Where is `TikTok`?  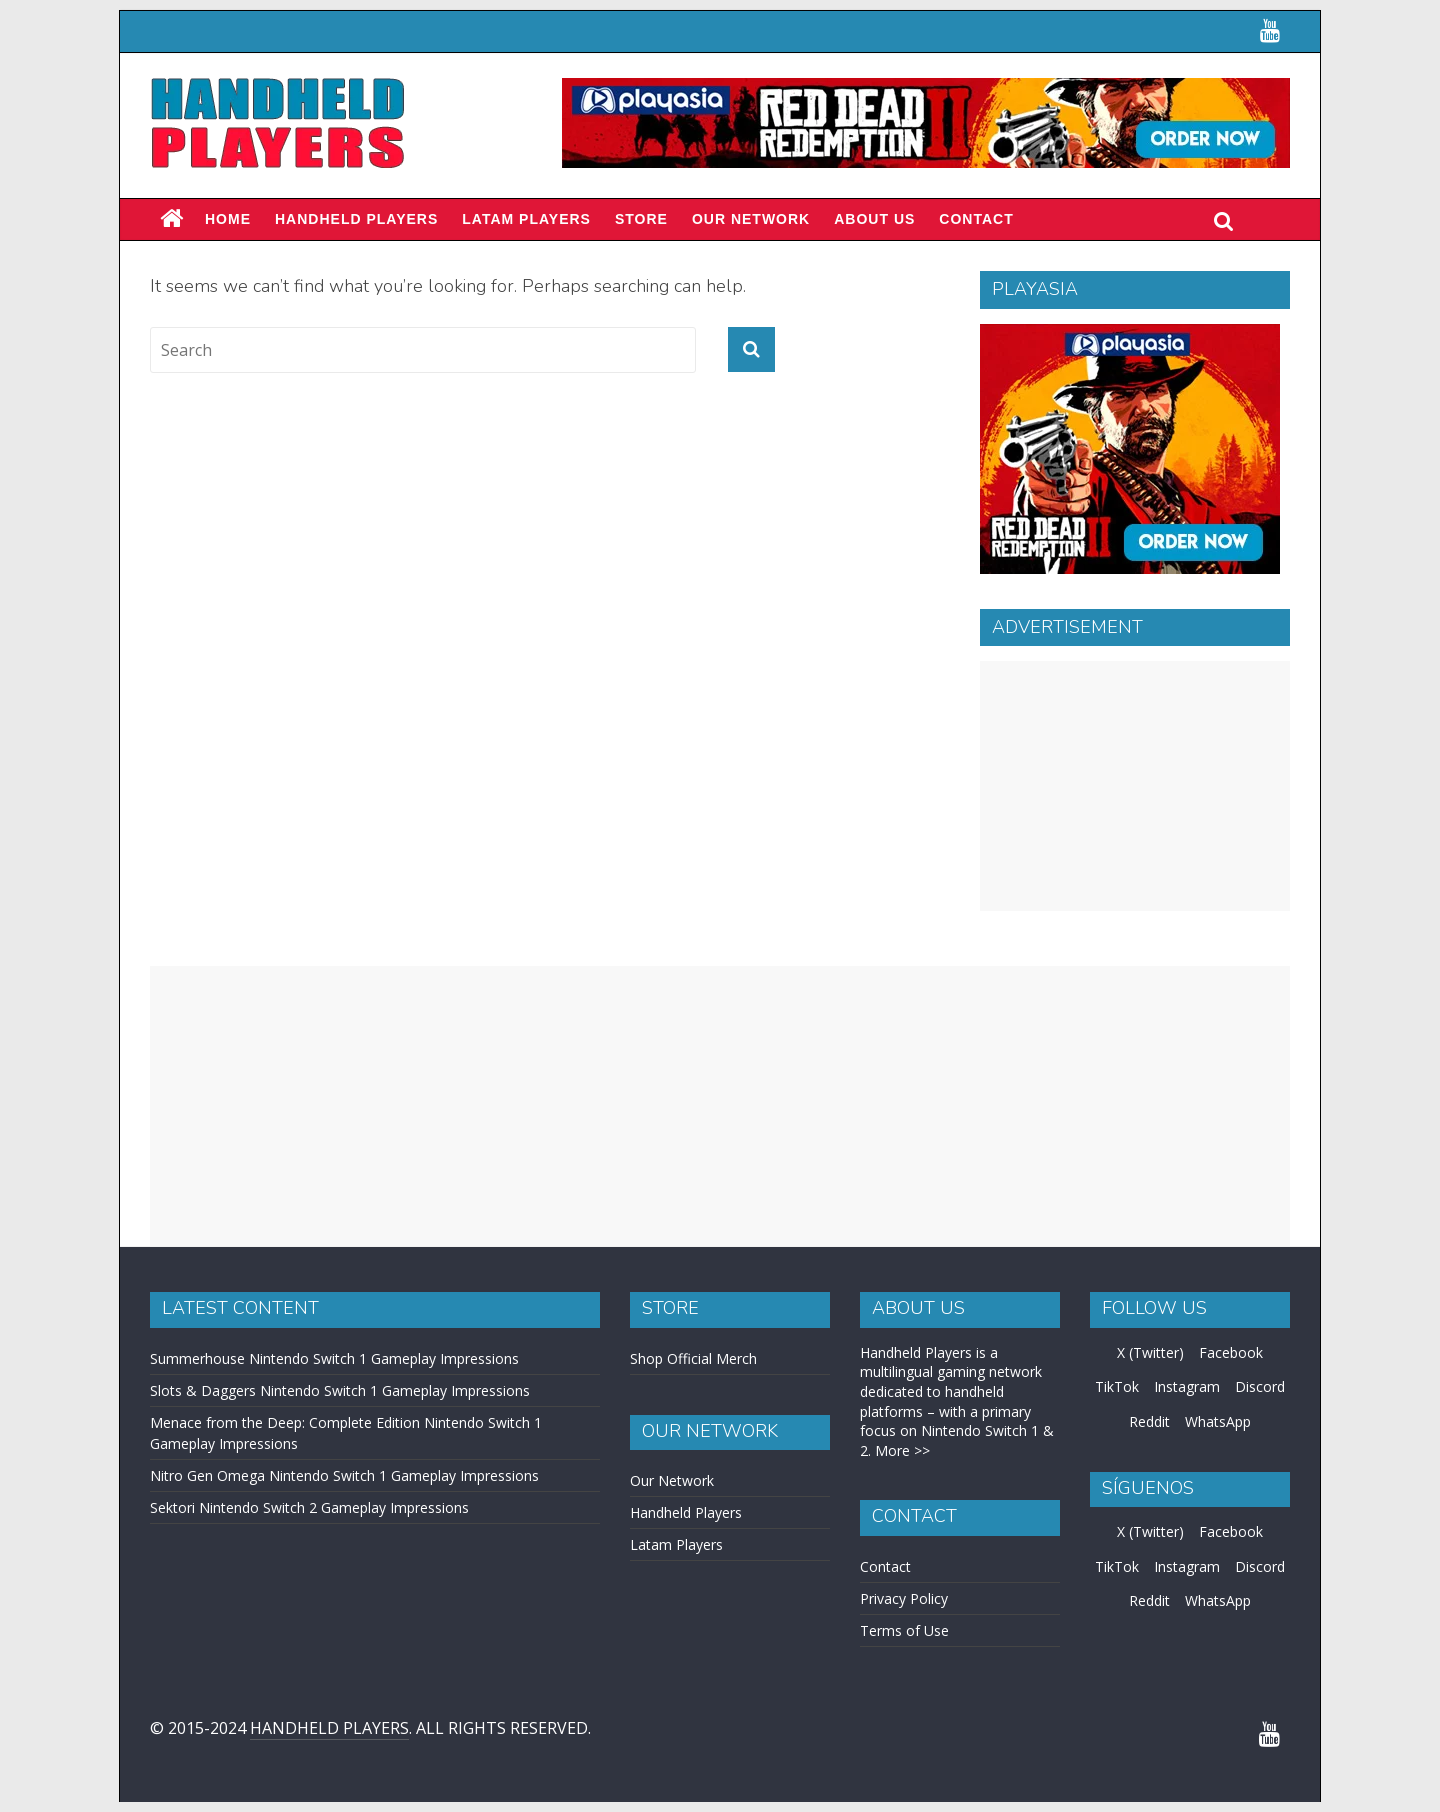
TikTok is located at coordinates (1117, 1386).